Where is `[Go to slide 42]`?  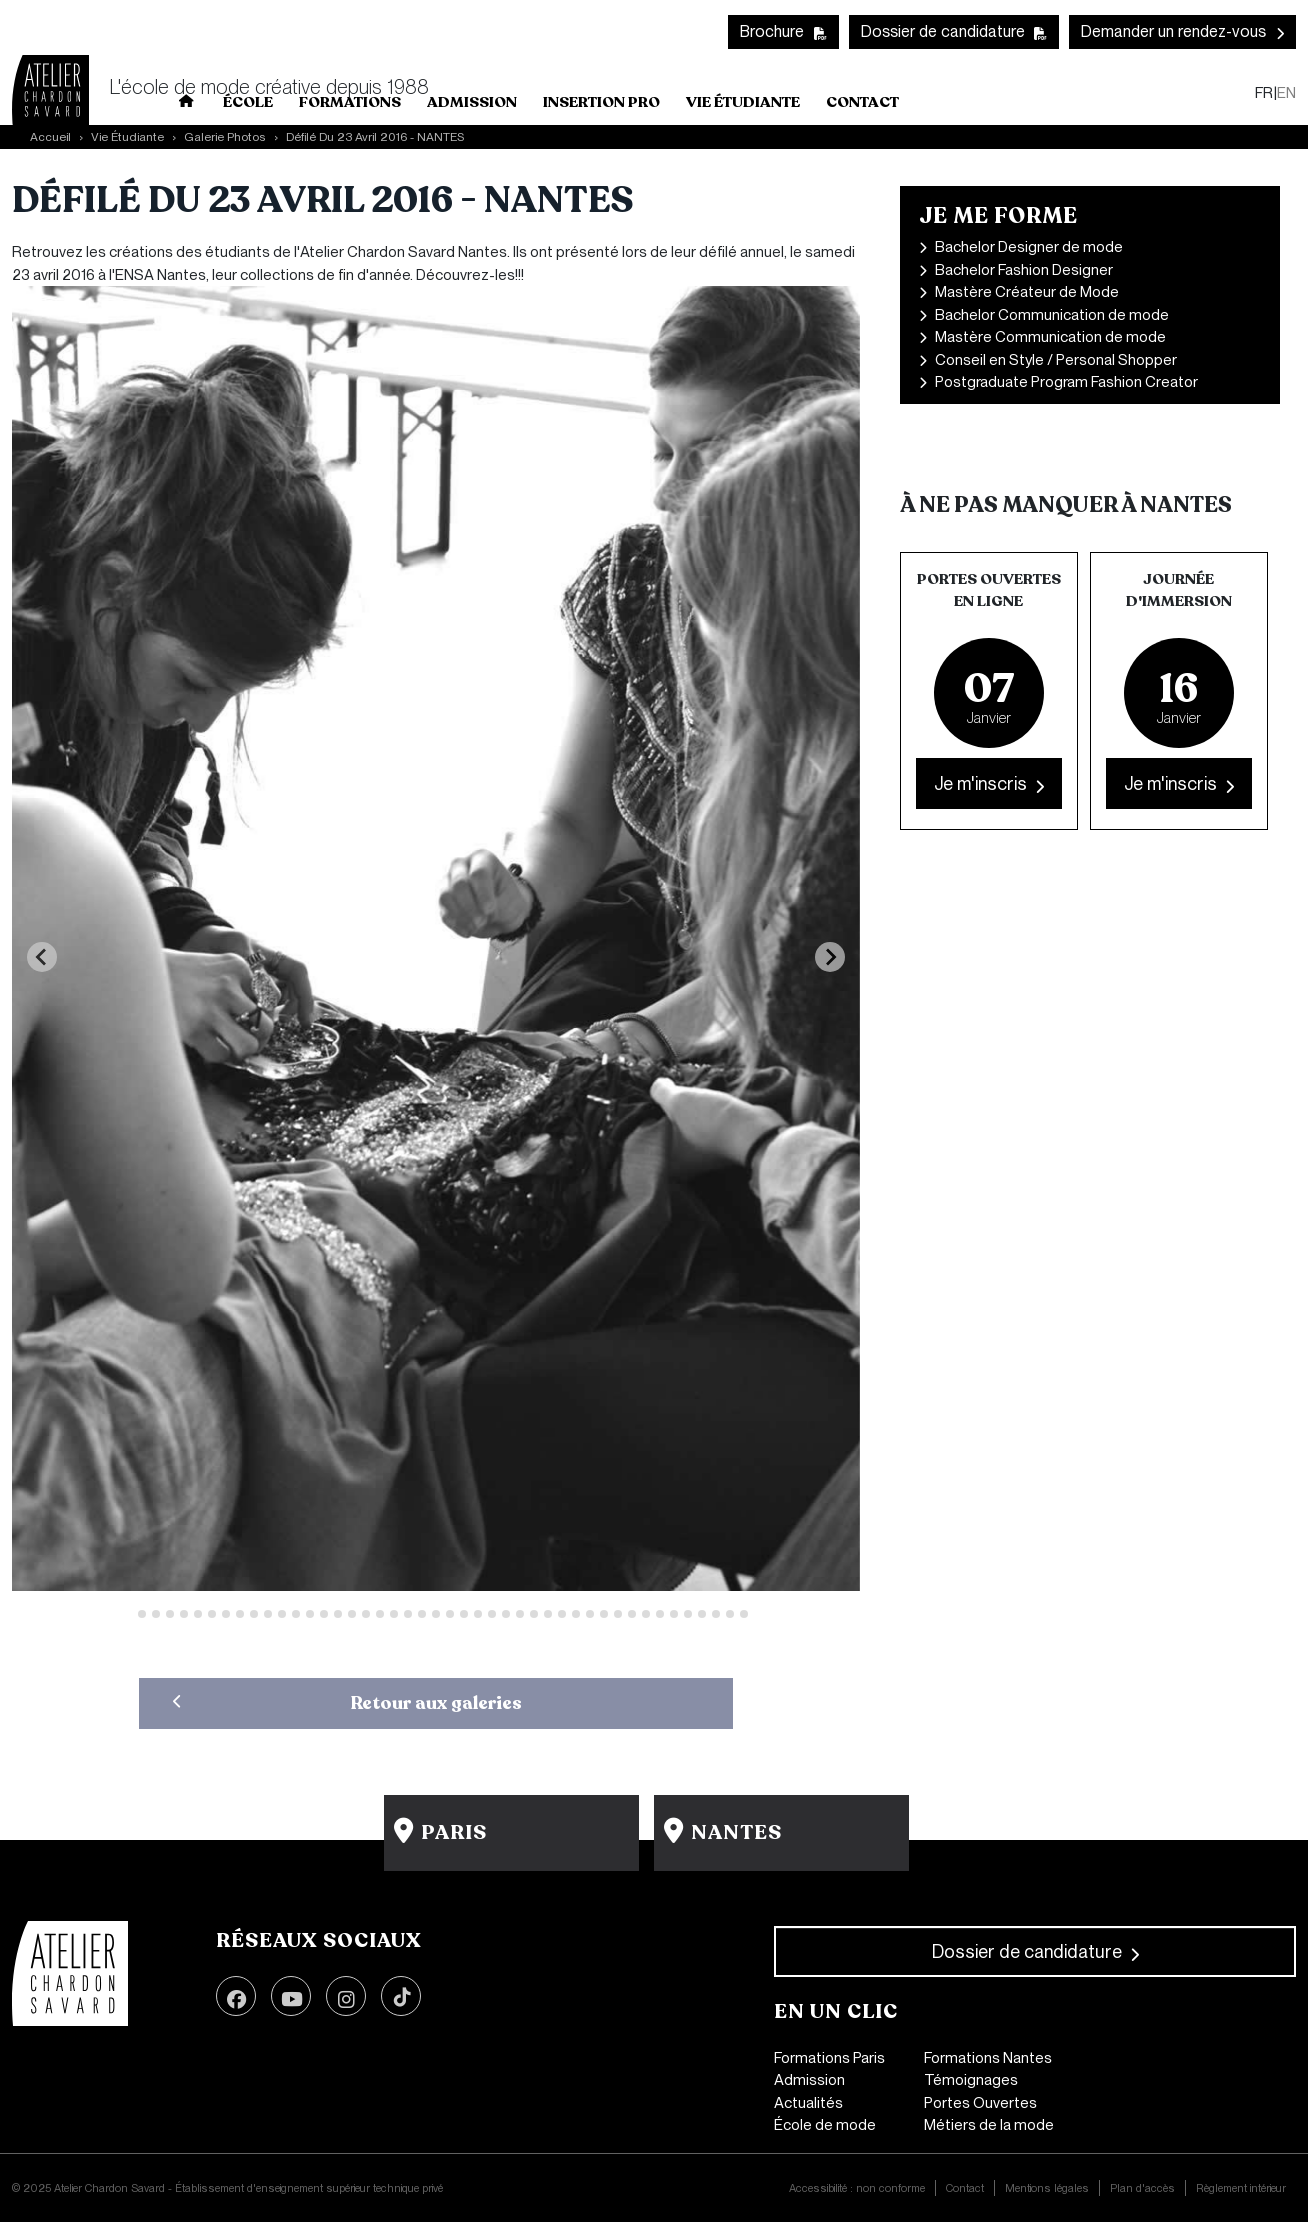
[Go to slide 42] is located at coordinates (702, 1614).